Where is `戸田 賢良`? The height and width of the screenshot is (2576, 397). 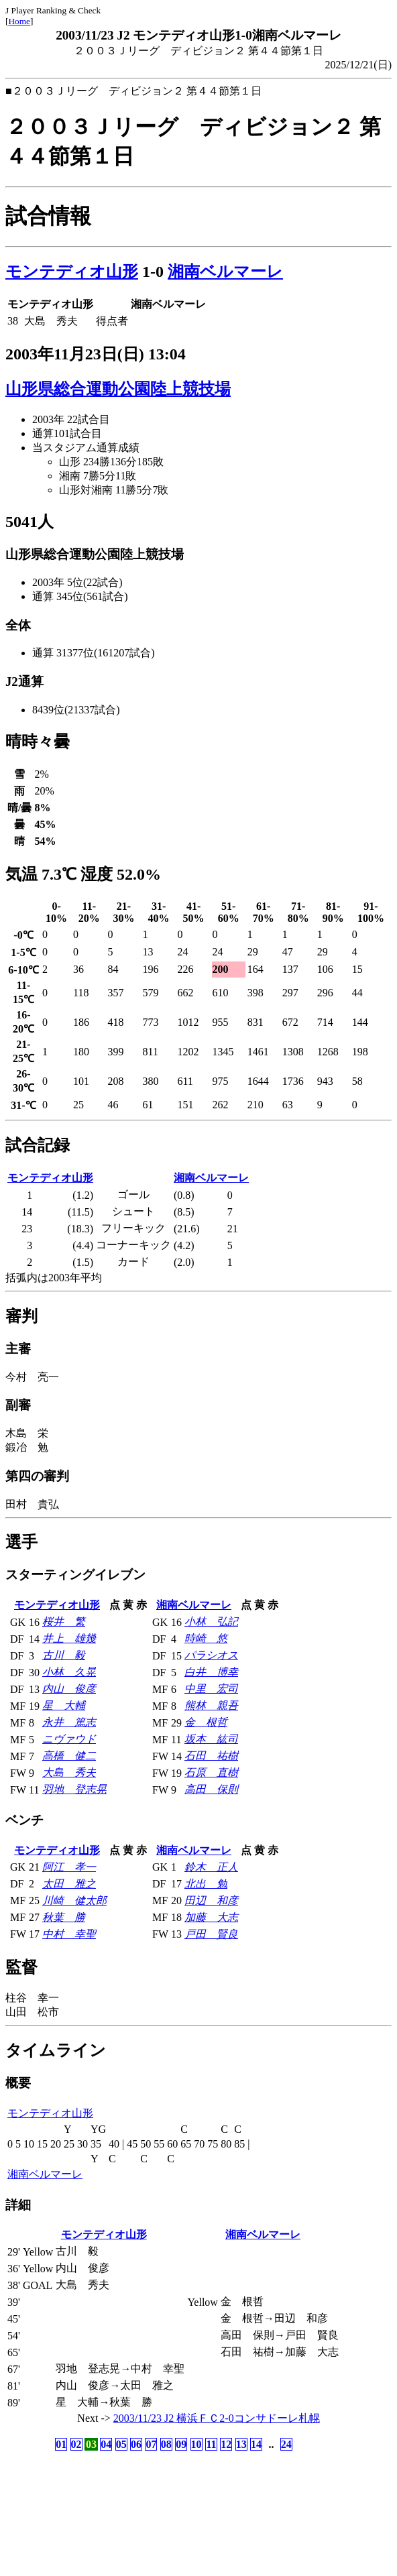
戸田 賢良 is located at coordinates (211, 1934).